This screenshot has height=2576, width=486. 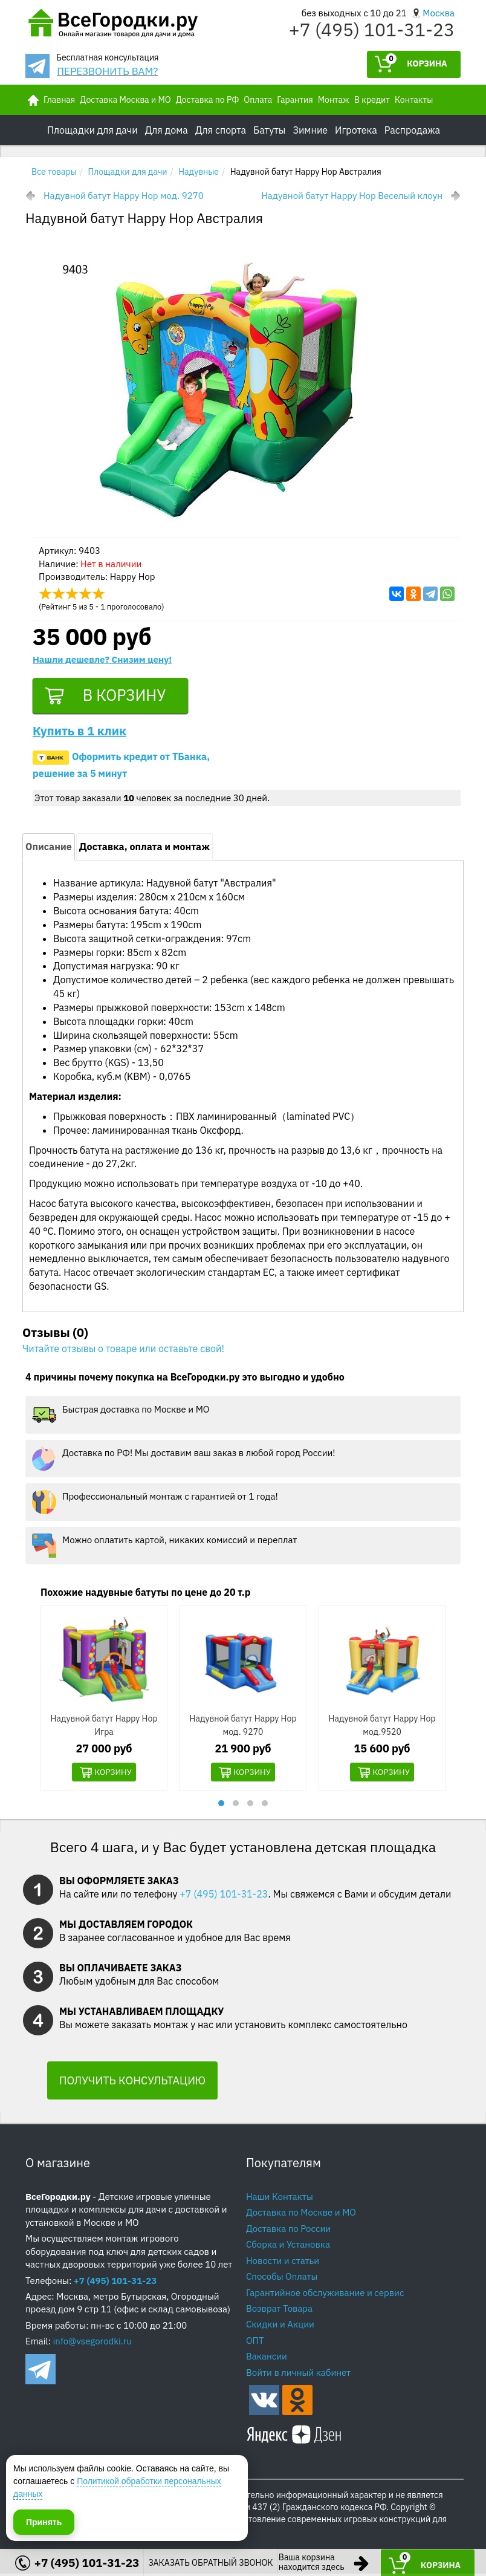 I want to click on Надувной батут Happy Hop Веселый клоун, so click(x=351, y=195).